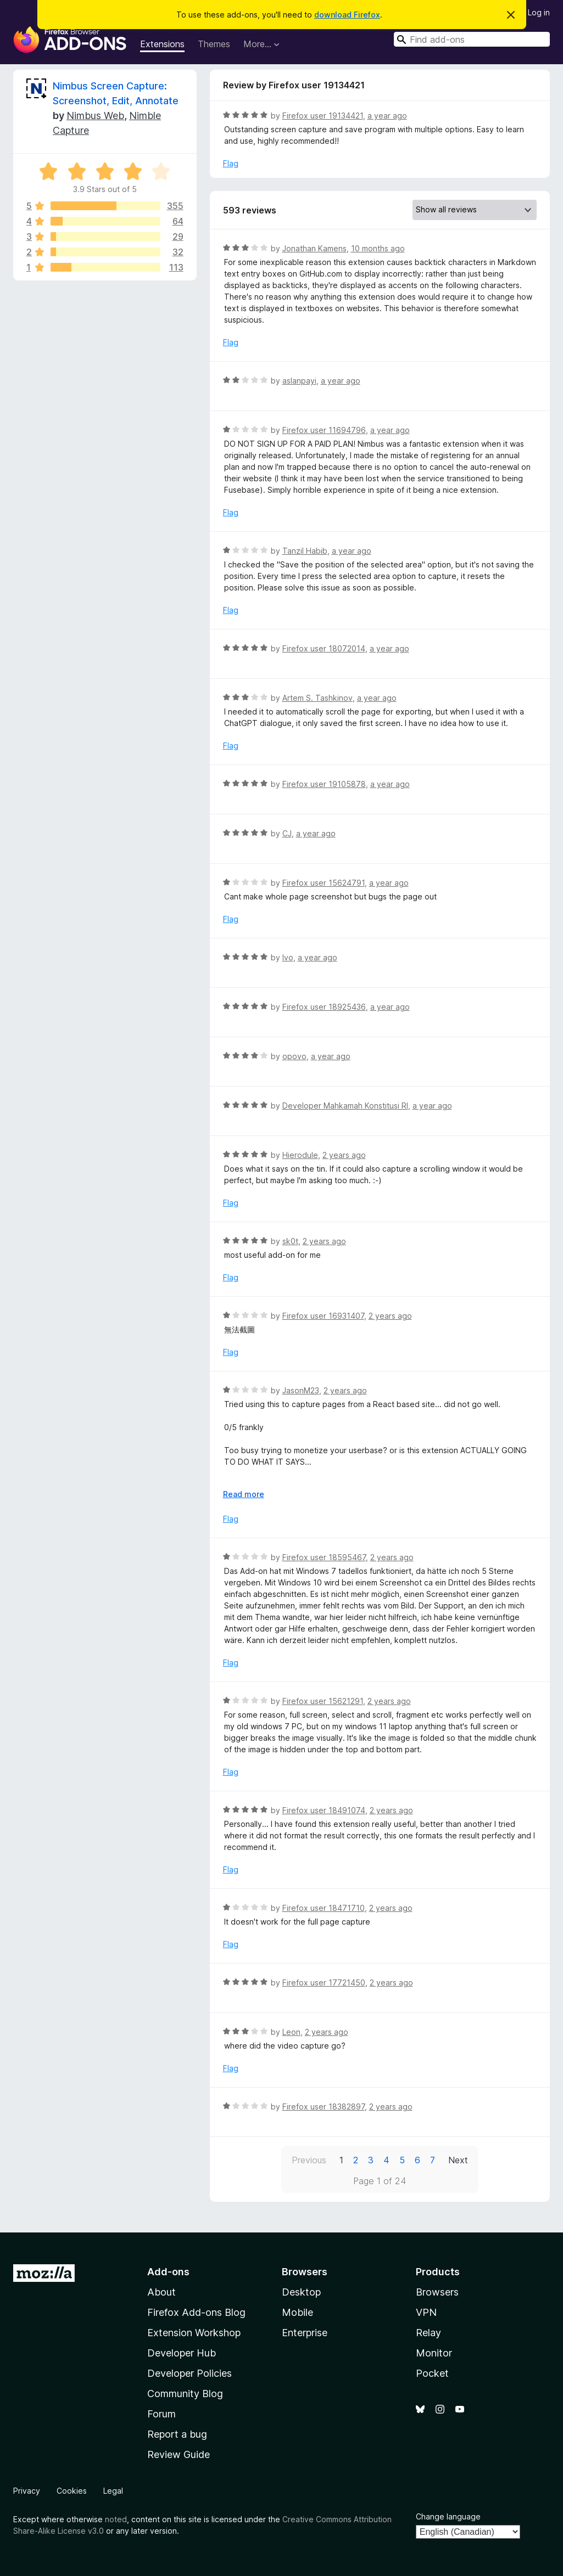 This screenshot has height=2576, width=563. Describe the element at coordinates (243, 1494) in the screenshot. I see `Read more [Expand to read more]` at that location.